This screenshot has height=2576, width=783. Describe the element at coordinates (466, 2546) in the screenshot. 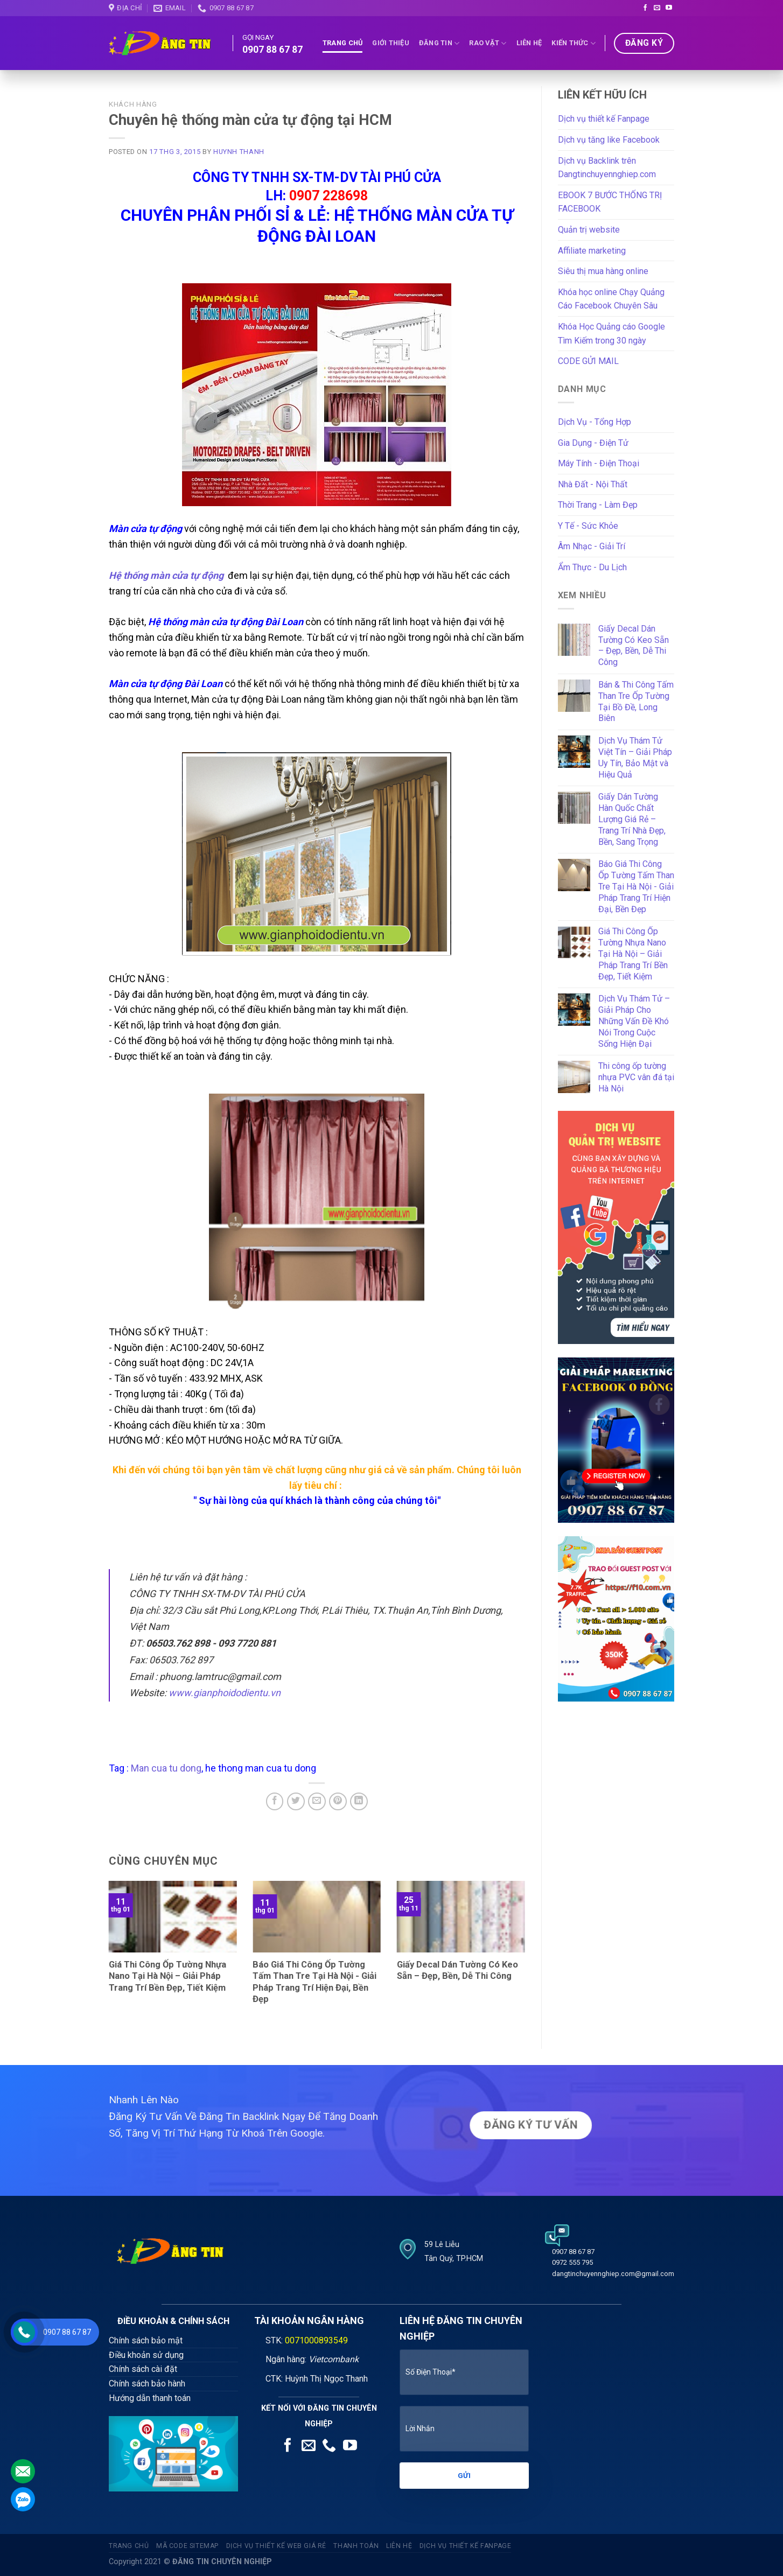

I see `Dịch vụ thiết kế fanpage` at that location.